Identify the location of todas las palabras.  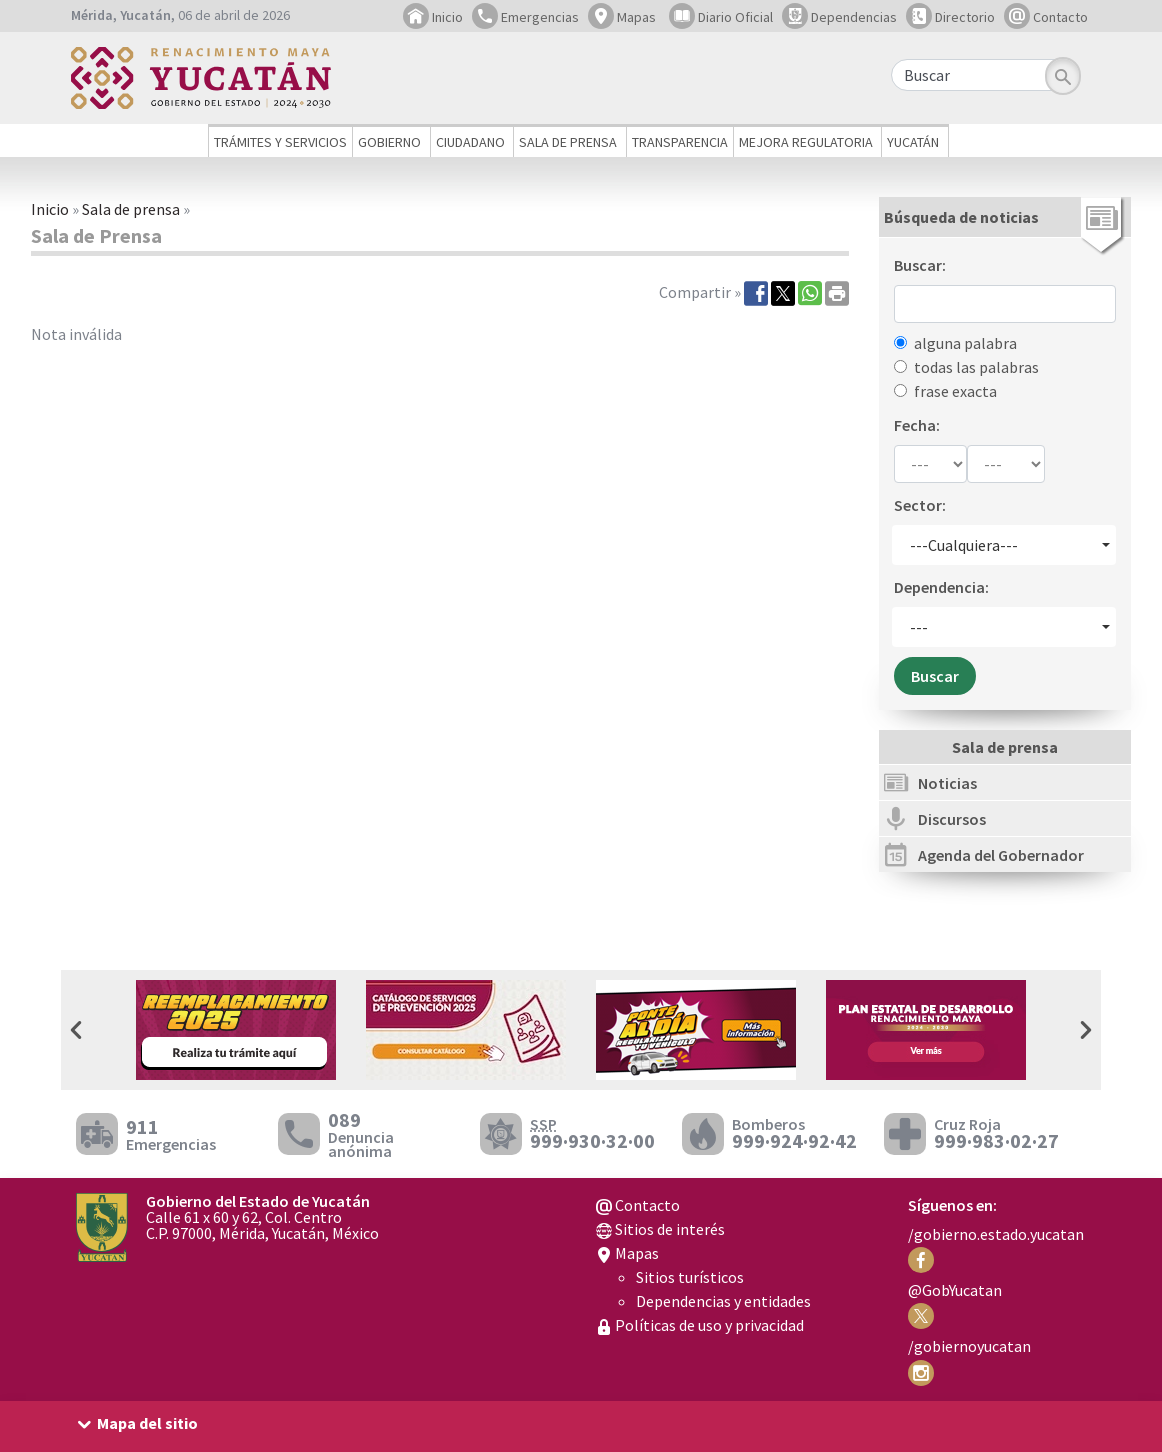
(976, 367).